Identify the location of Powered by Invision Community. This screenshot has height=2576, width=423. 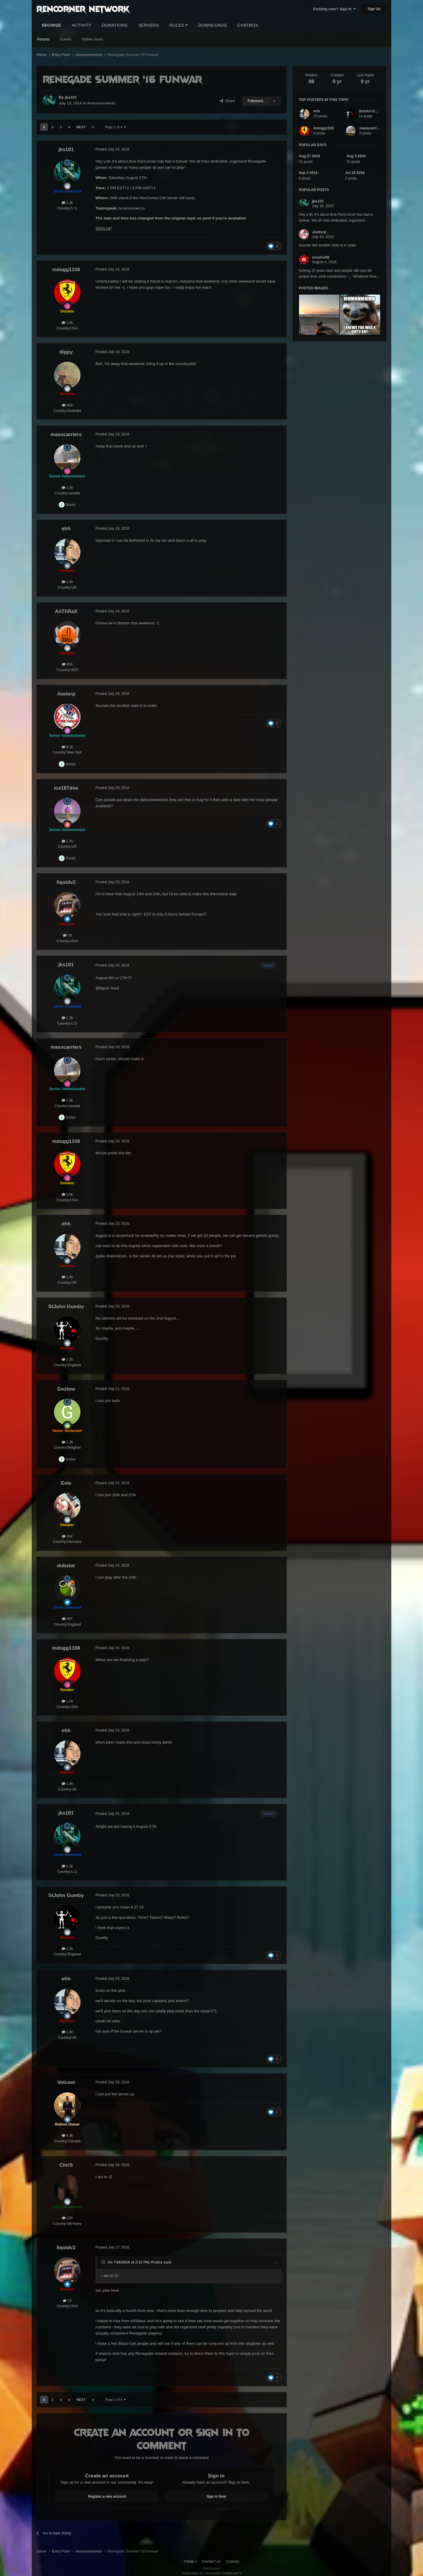
(211, 2573).